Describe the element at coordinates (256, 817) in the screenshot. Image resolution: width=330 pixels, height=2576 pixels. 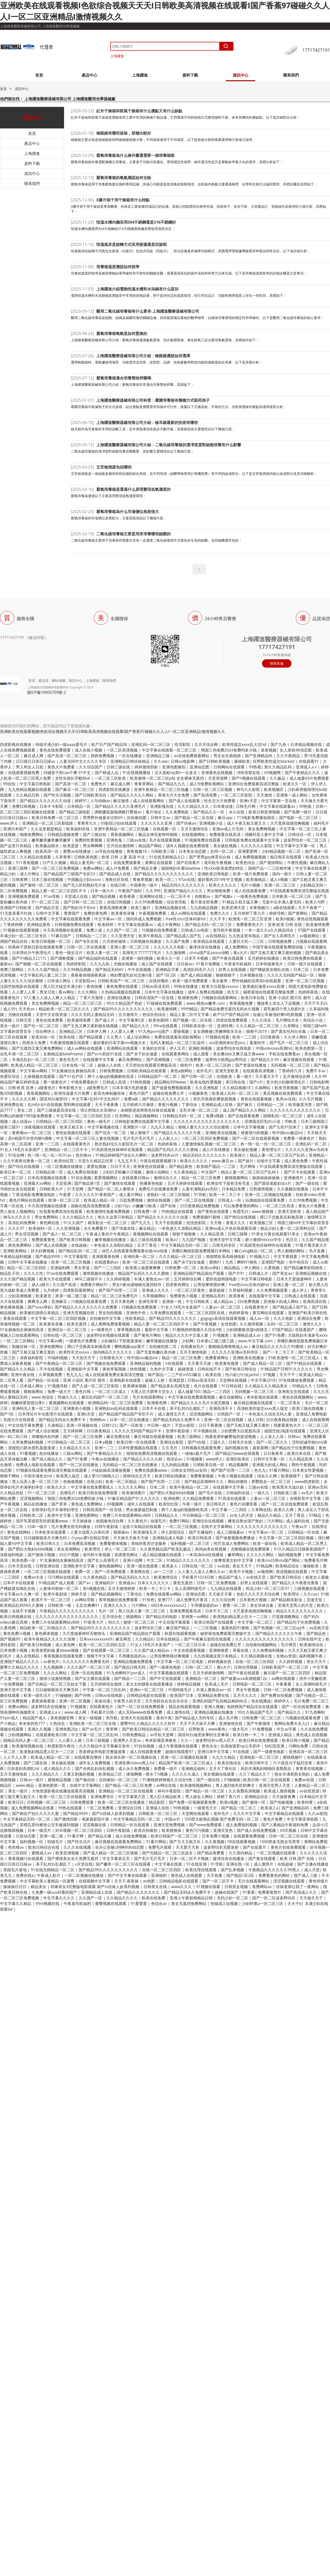
I see `713电影免费播放国语` at that location.